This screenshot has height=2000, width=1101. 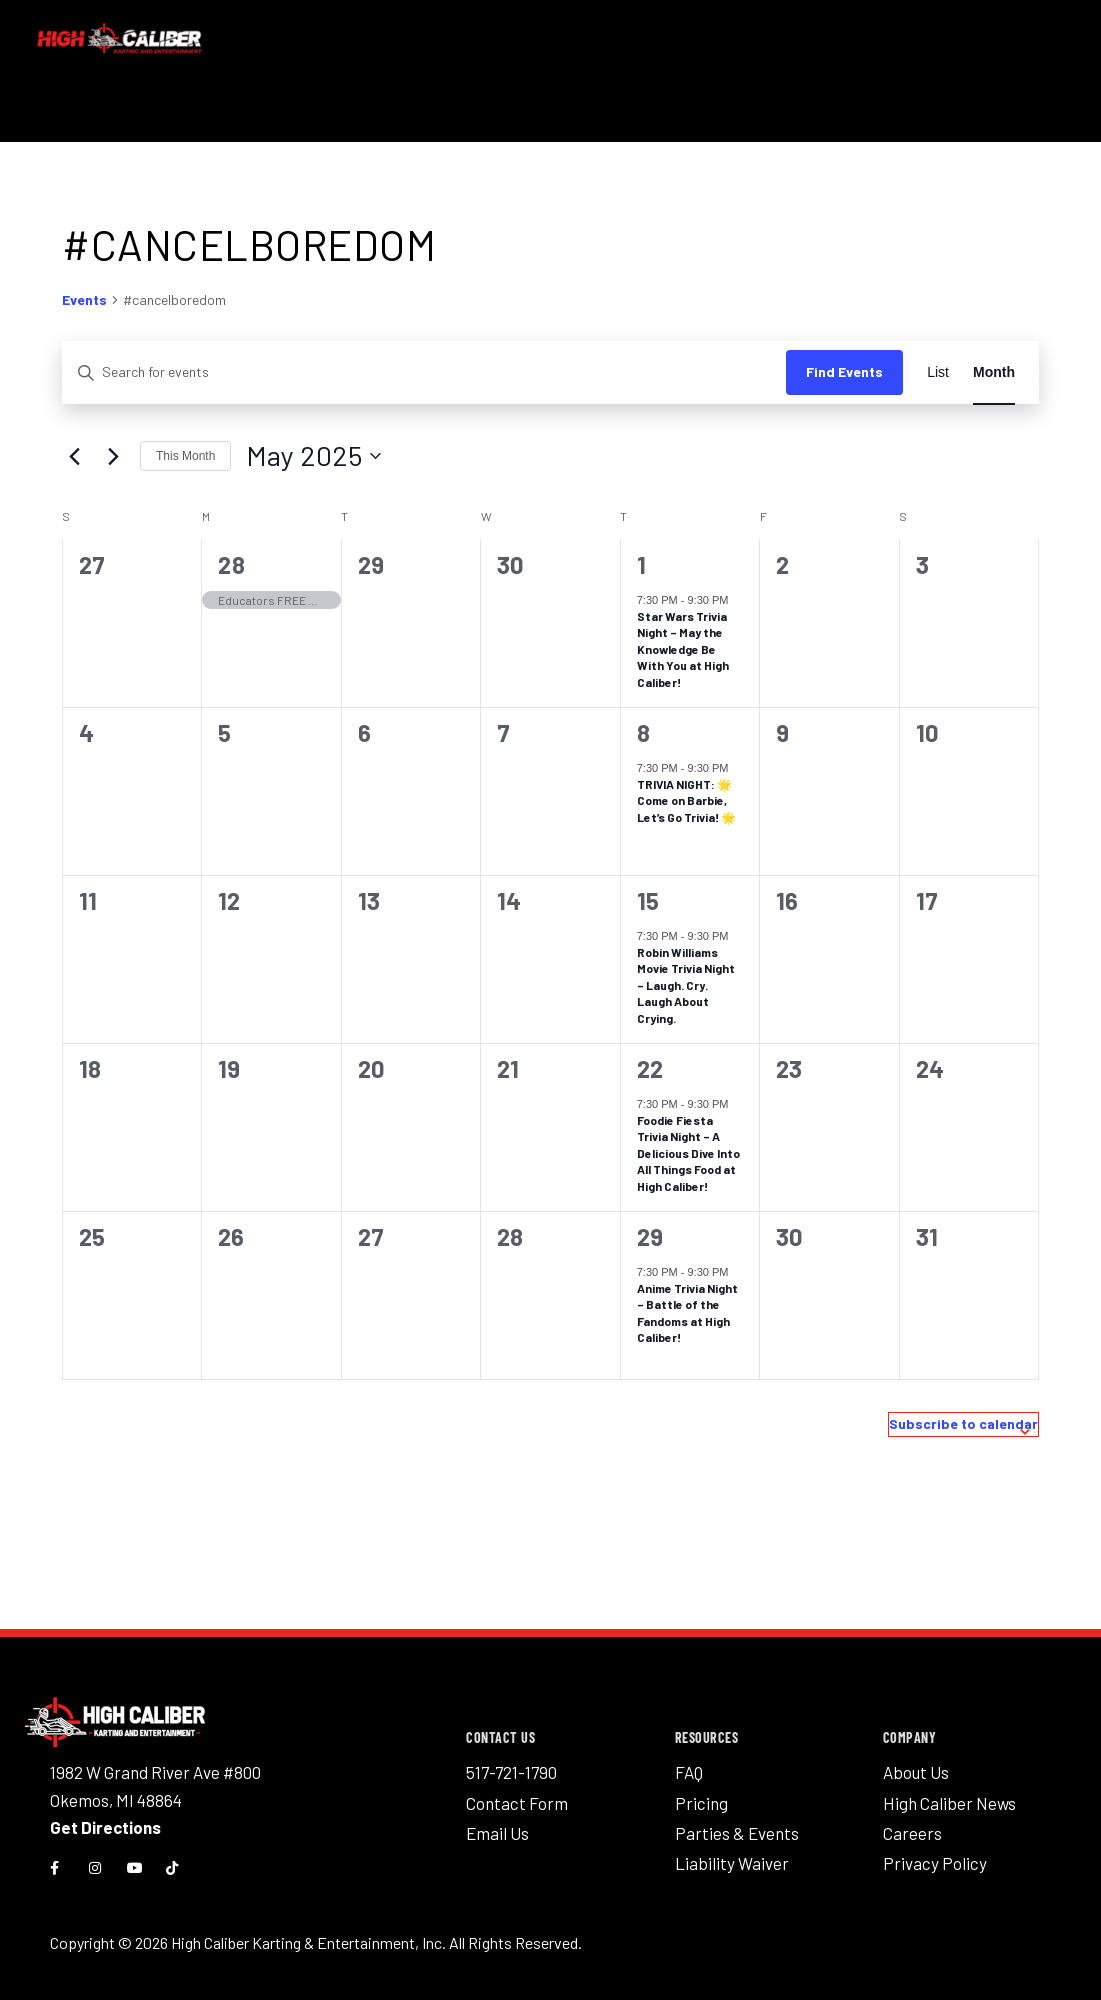 I want to click on TRIVIA NIGHT: 🌟 Come on Barbie, Let’s Go Trivia! 🌟, so click(x=686, y=800).